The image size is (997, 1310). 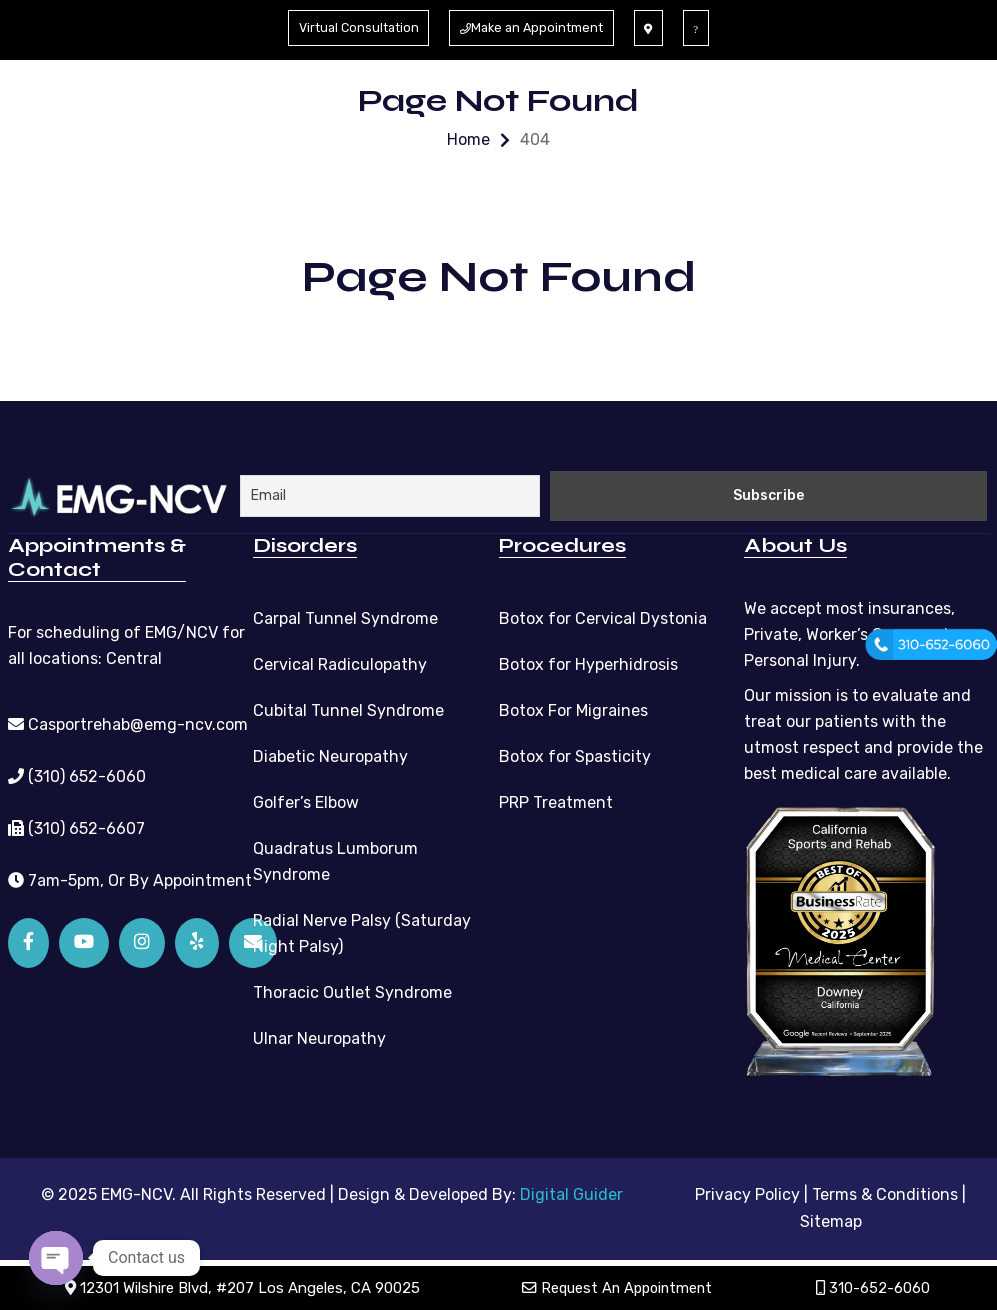 What do you see at coordinates (556, 800) in the screenshot?
I see `PRP Treatment` at bounding box center [556, 800].